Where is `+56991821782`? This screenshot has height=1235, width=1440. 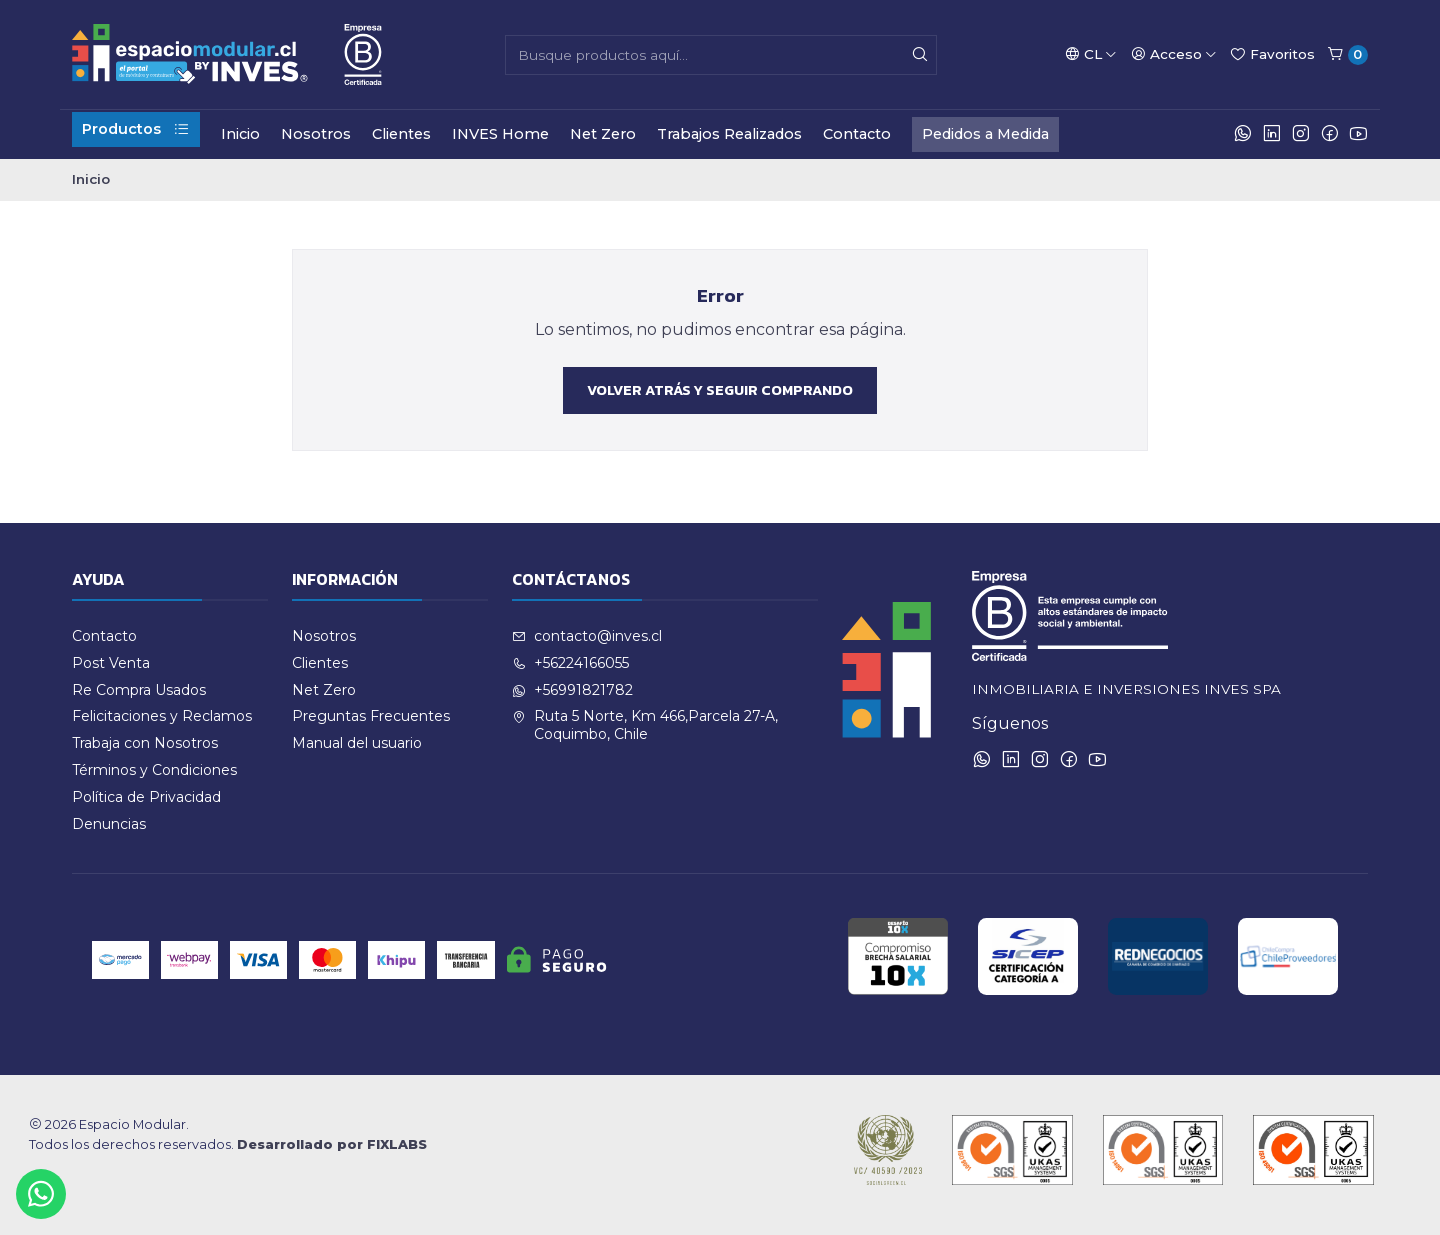 +56991821782 is located at coordinates (572, 690).